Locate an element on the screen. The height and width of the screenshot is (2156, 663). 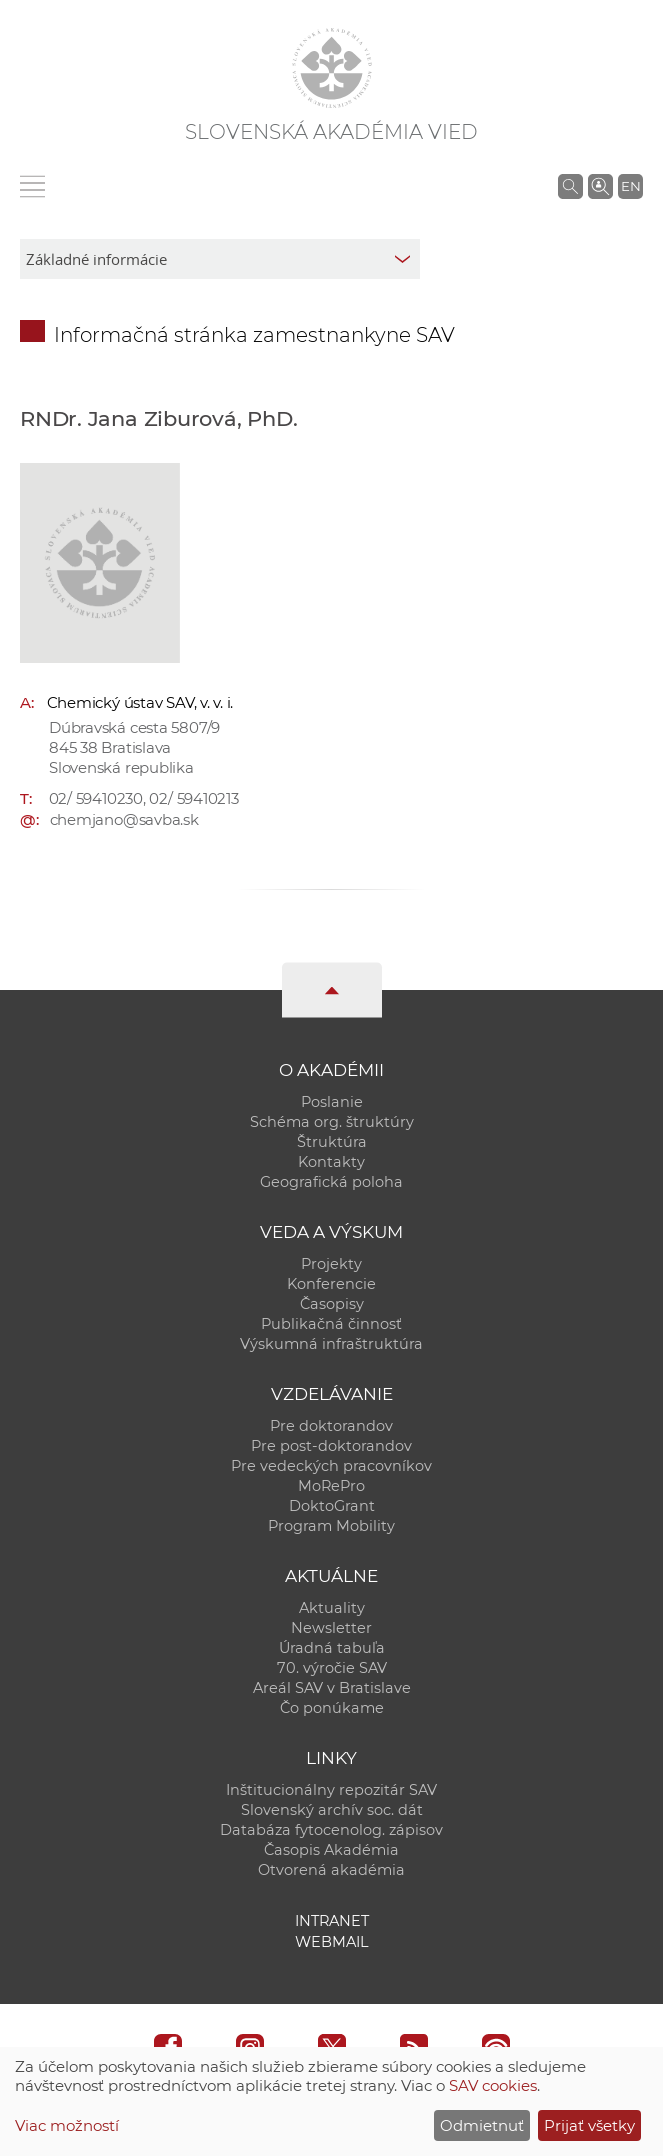
Otvorená akadémia is located at coordinates (331, 1870).